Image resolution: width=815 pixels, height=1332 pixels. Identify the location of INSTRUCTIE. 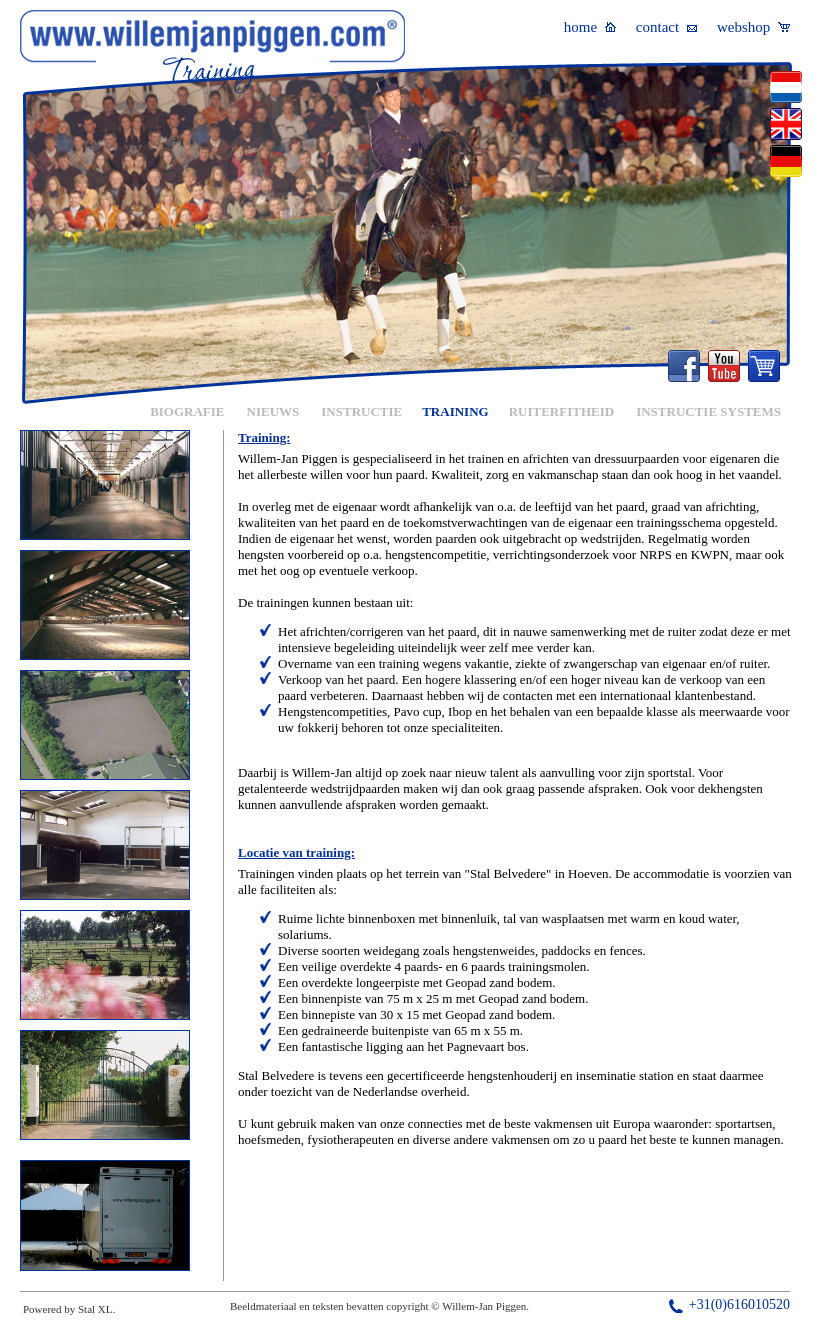
(361, 411).